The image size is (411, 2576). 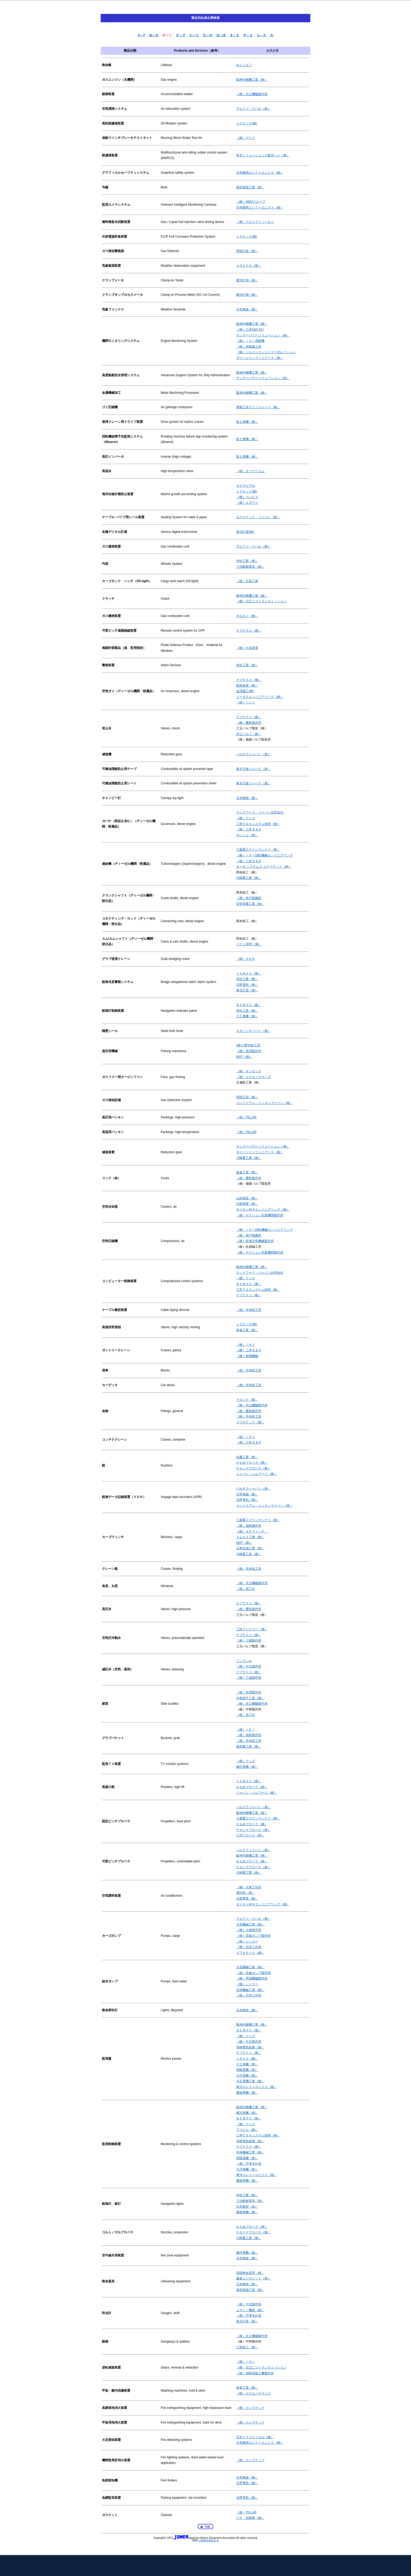 I want to click on 理研計器（株）, so click(x=247, y=251).